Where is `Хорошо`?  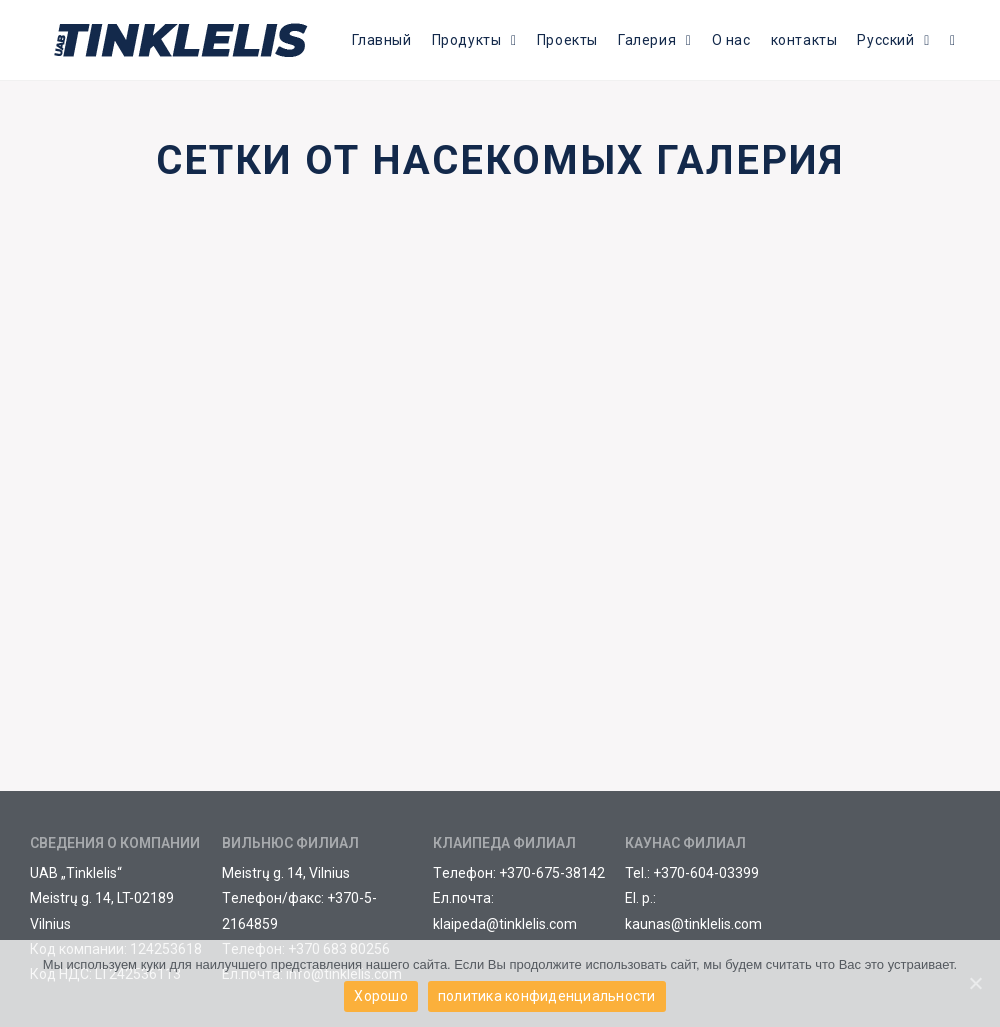 Хорошо is located at coordinates (381, 997).